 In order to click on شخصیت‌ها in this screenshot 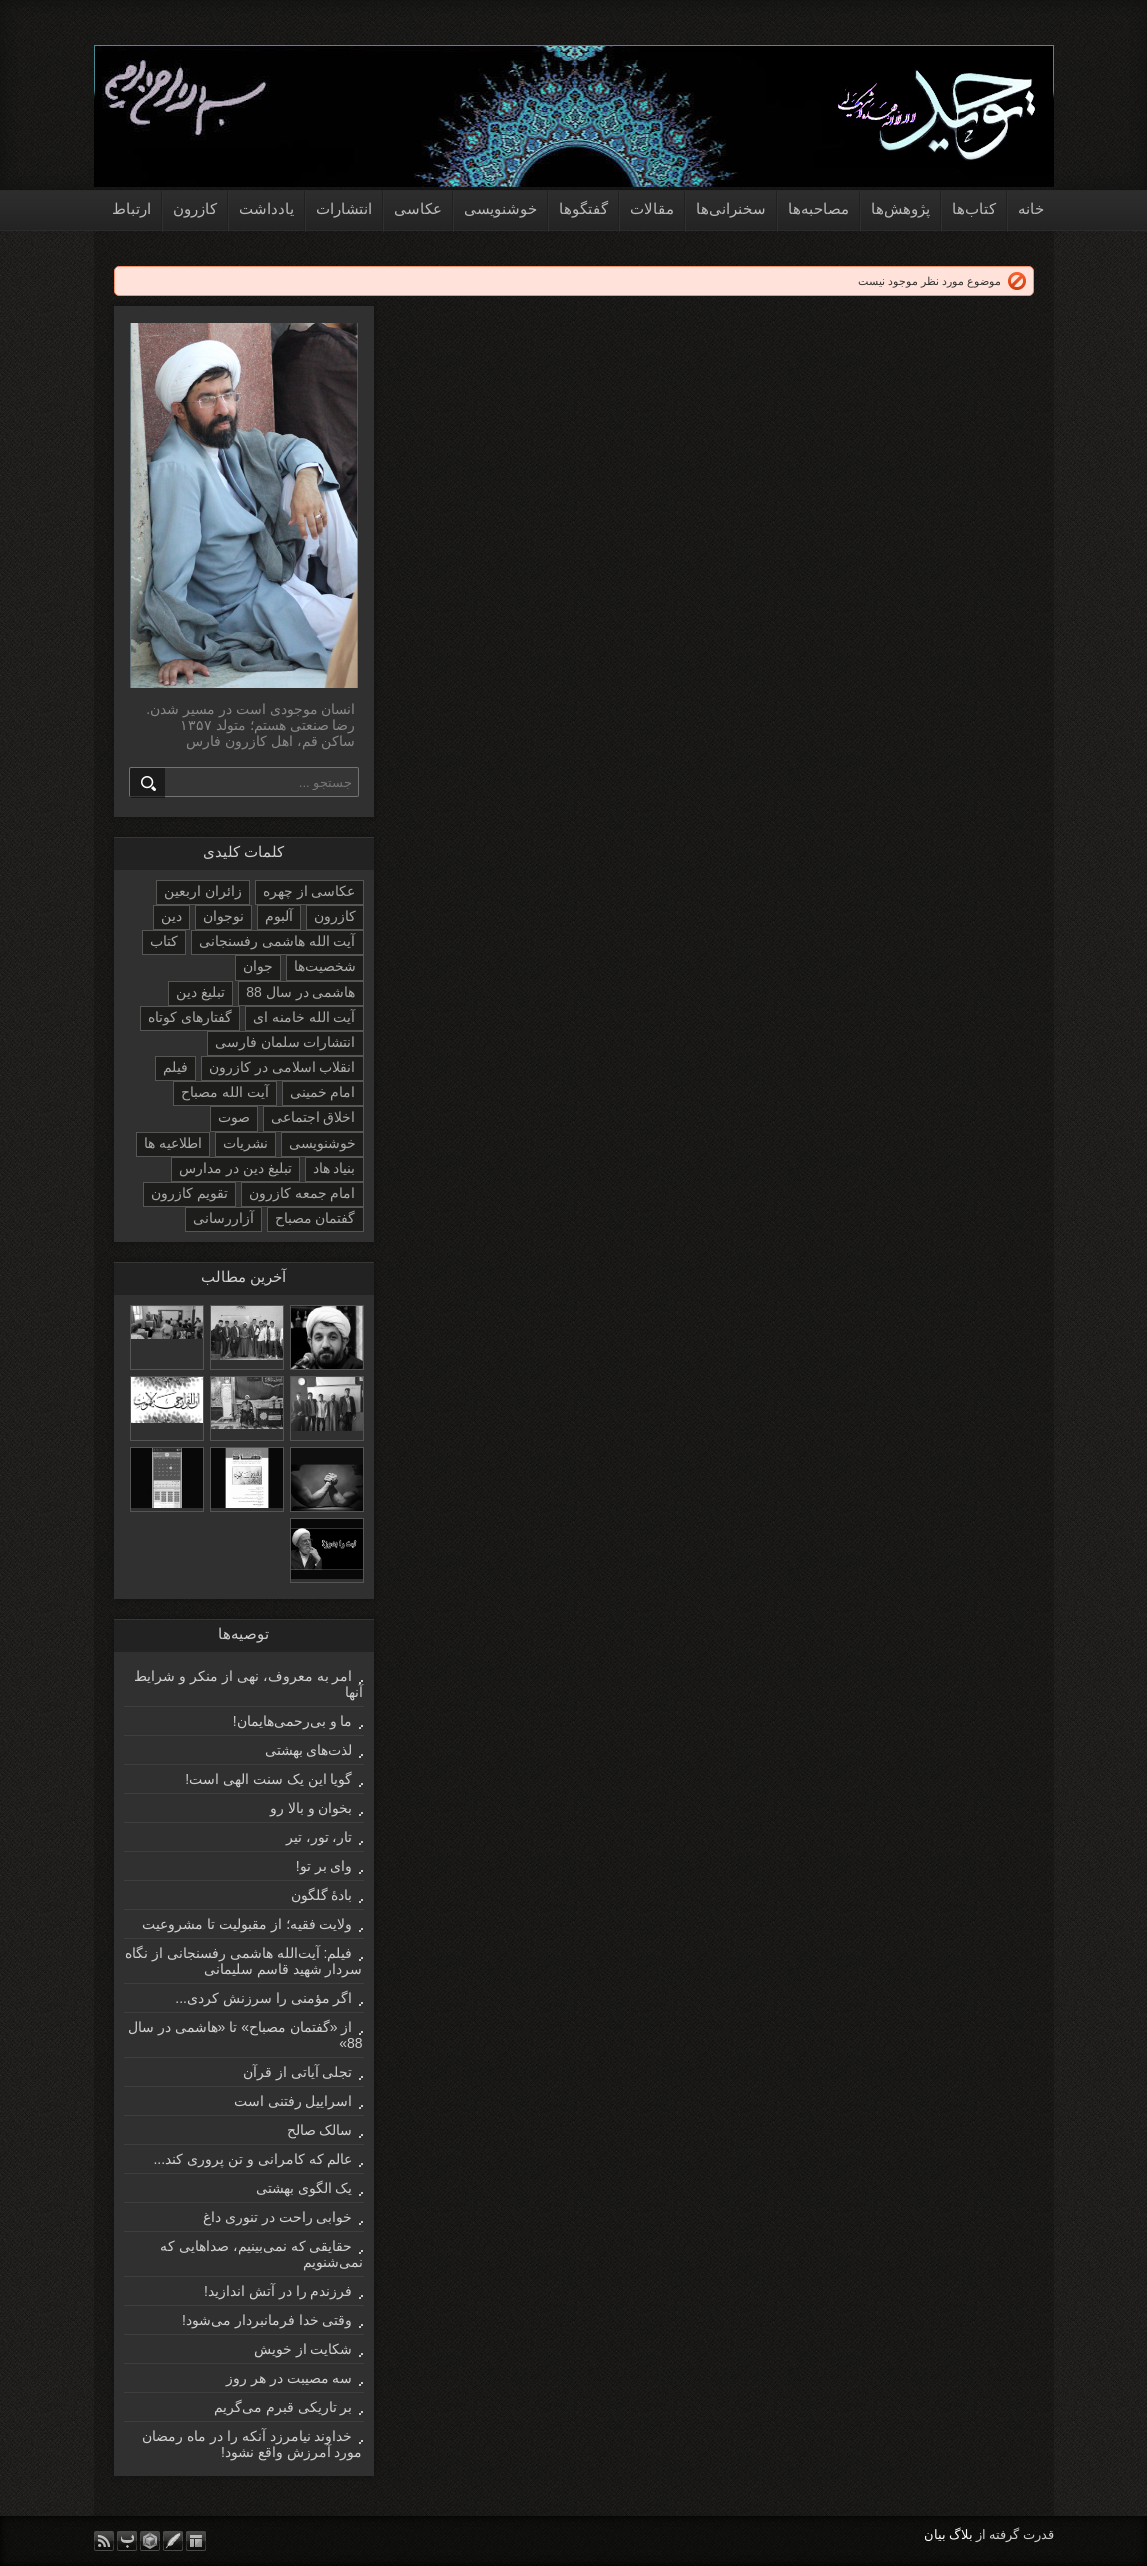, I will do `click(325, 966)`.